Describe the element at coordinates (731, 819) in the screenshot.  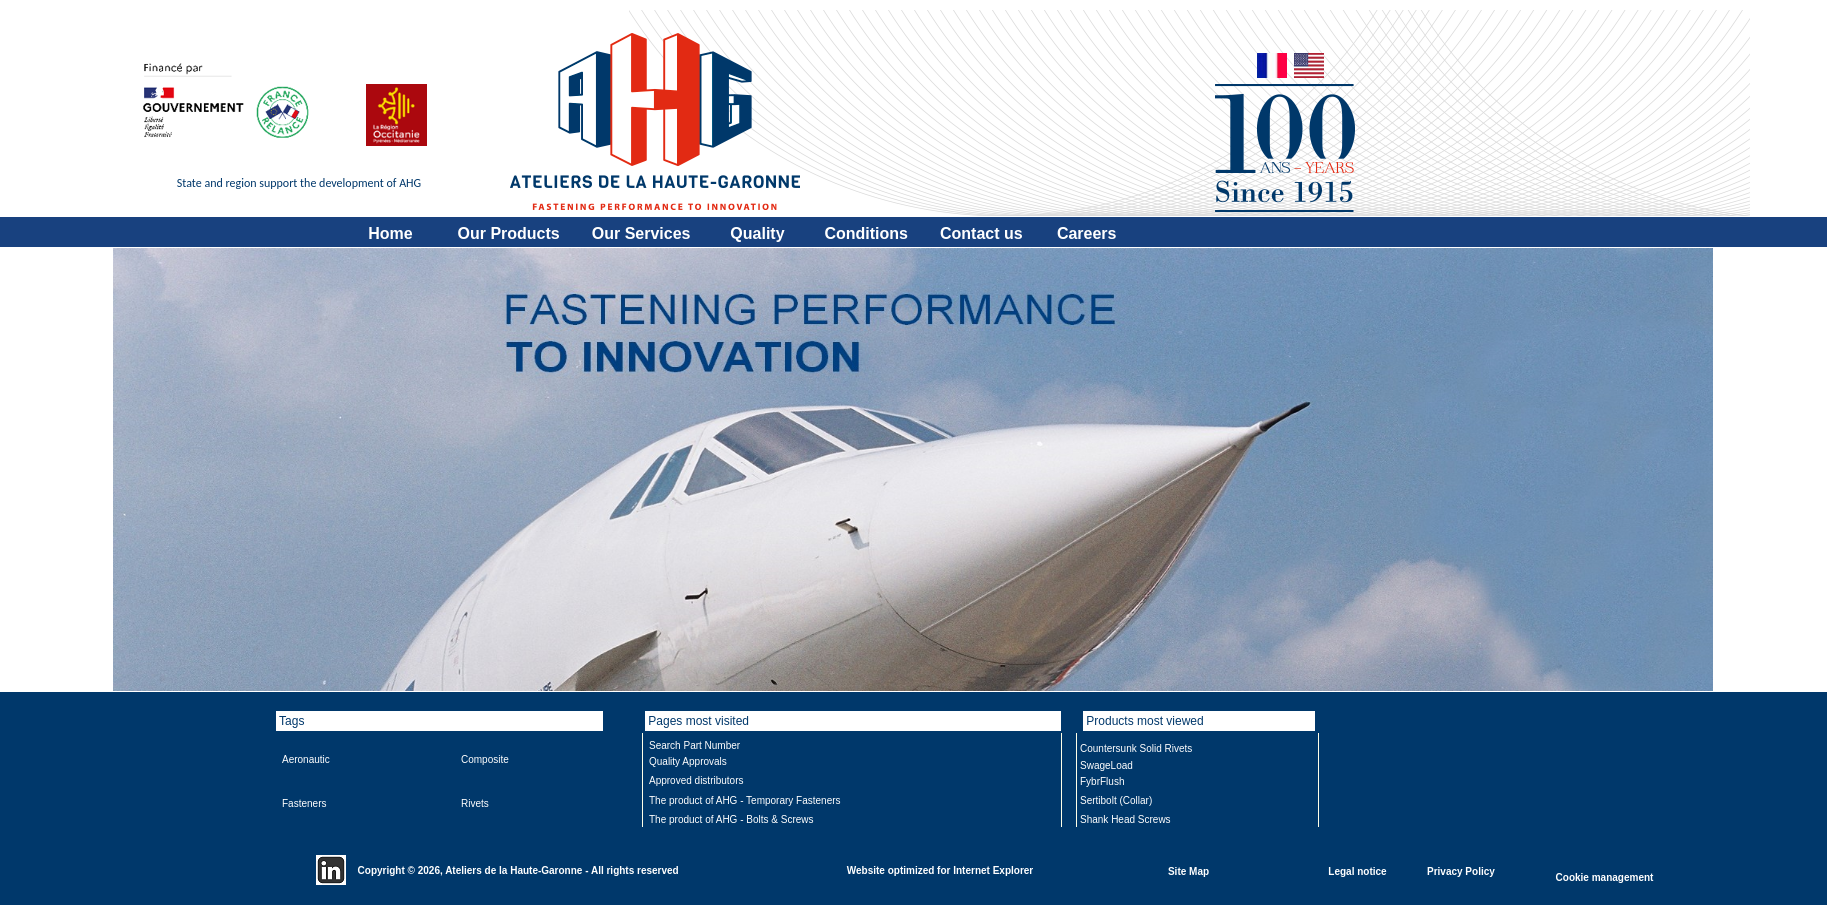
I see `The product of AHG - Bolts & Screws` at that location.